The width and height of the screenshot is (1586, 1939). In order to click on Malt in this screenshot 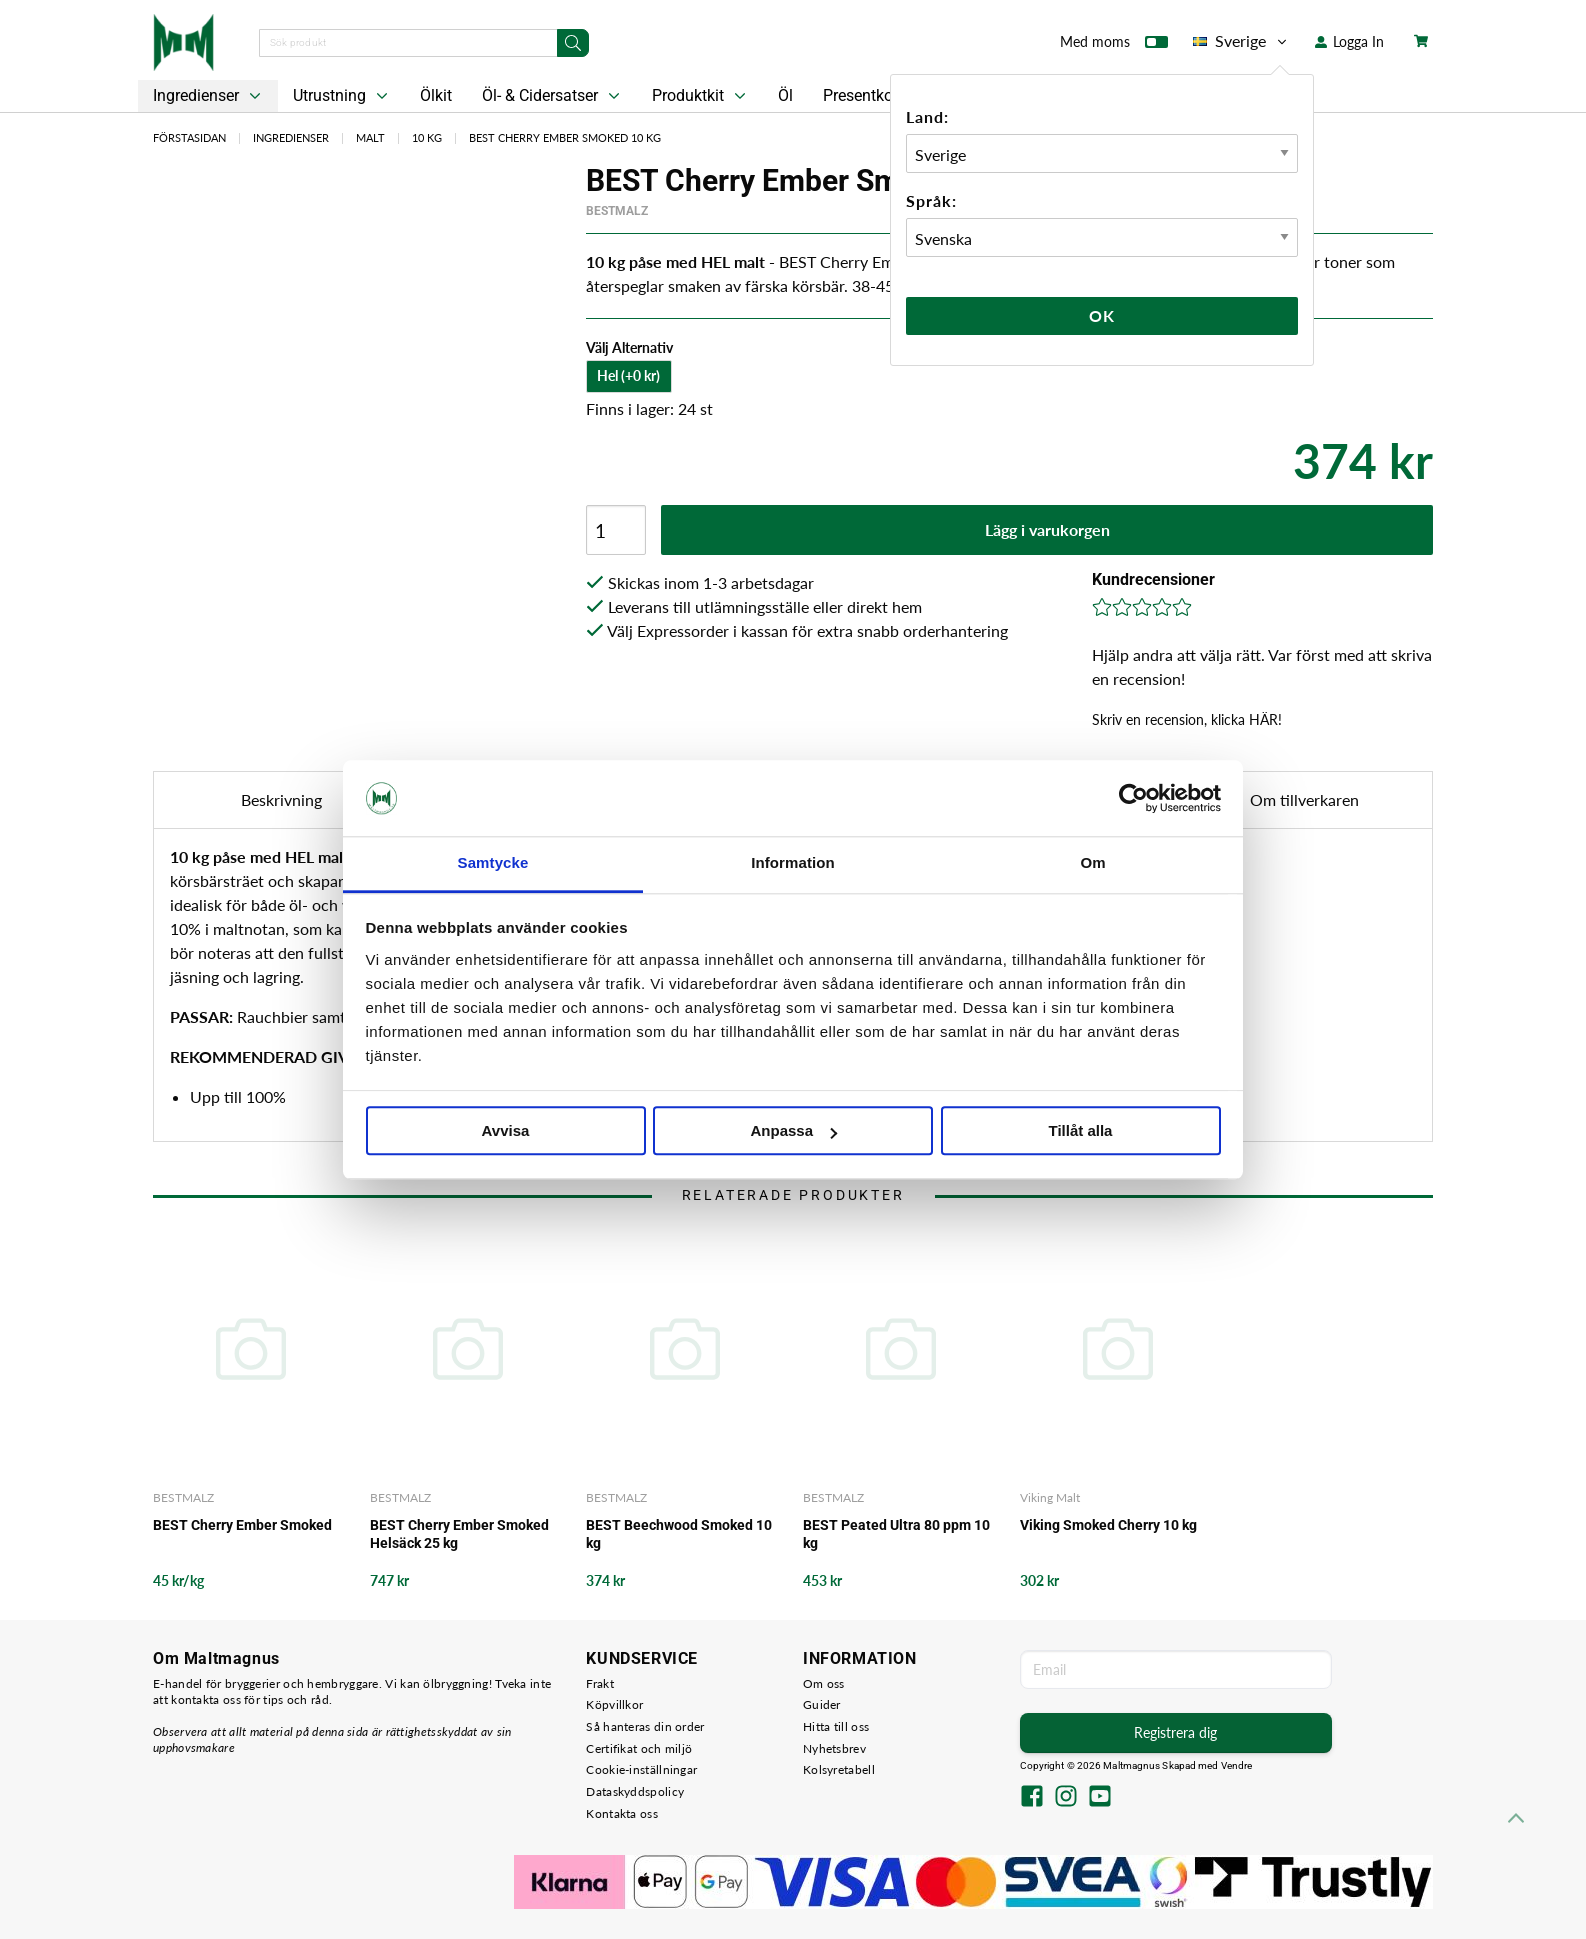, I will do `click(370, 137)`.